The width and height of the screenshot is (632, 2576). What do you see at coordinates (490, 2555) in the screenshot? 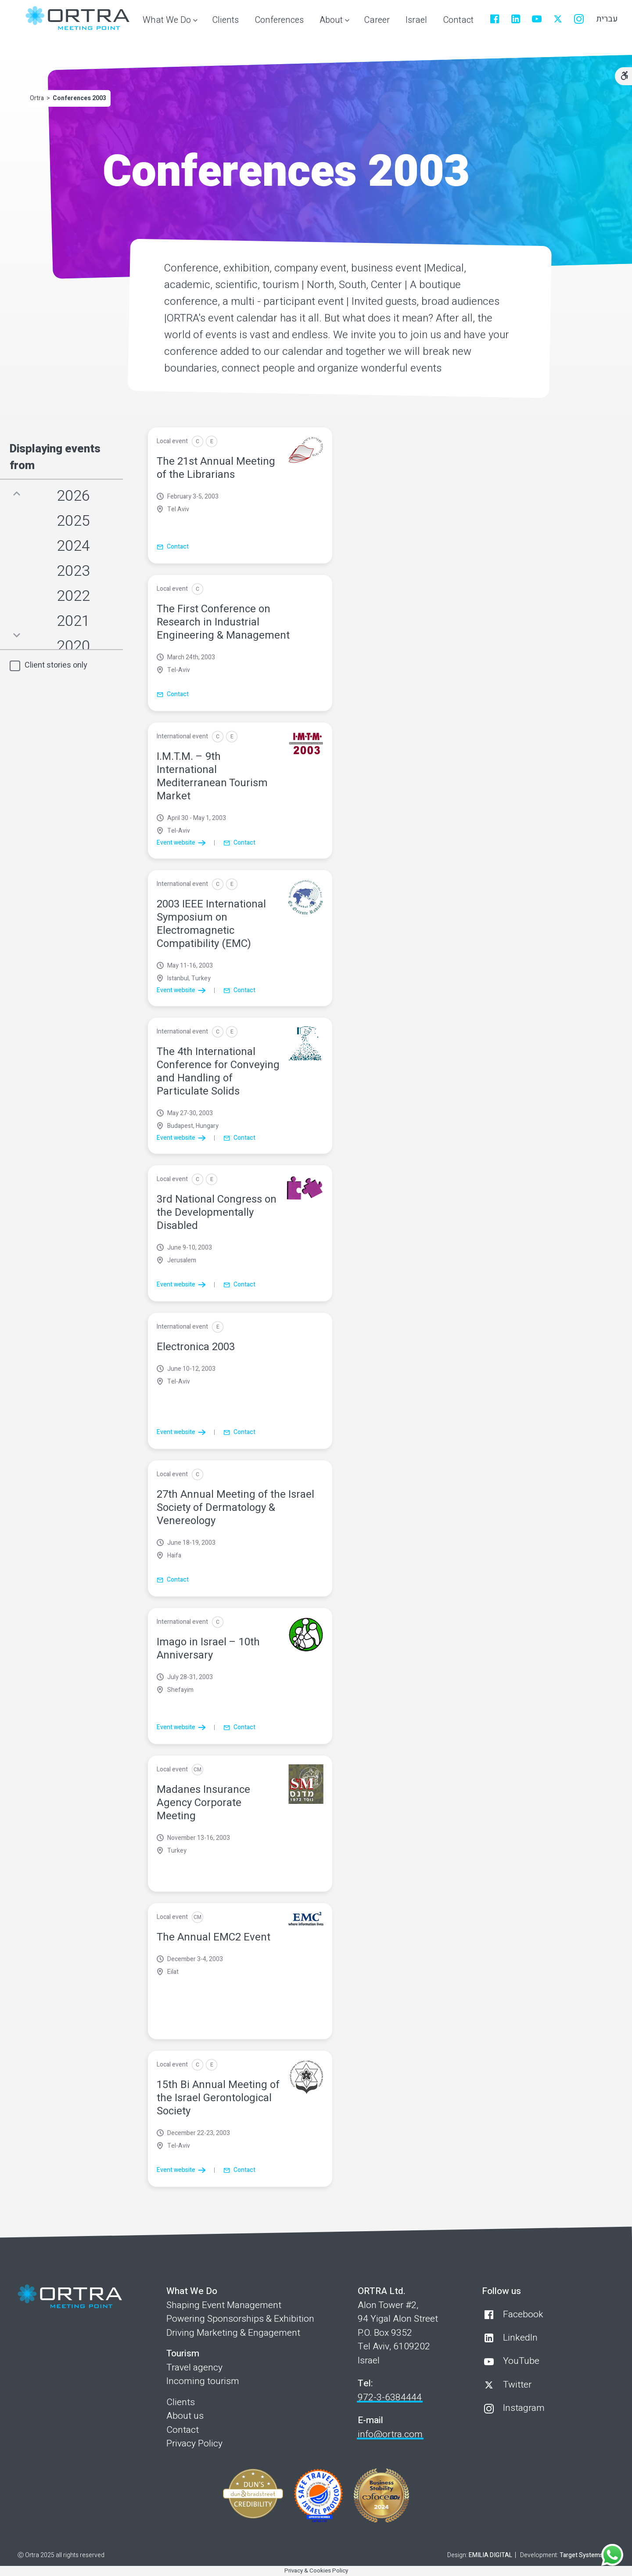
I see `EMILIA DIGITAL` at bounding box center [490, 2555].